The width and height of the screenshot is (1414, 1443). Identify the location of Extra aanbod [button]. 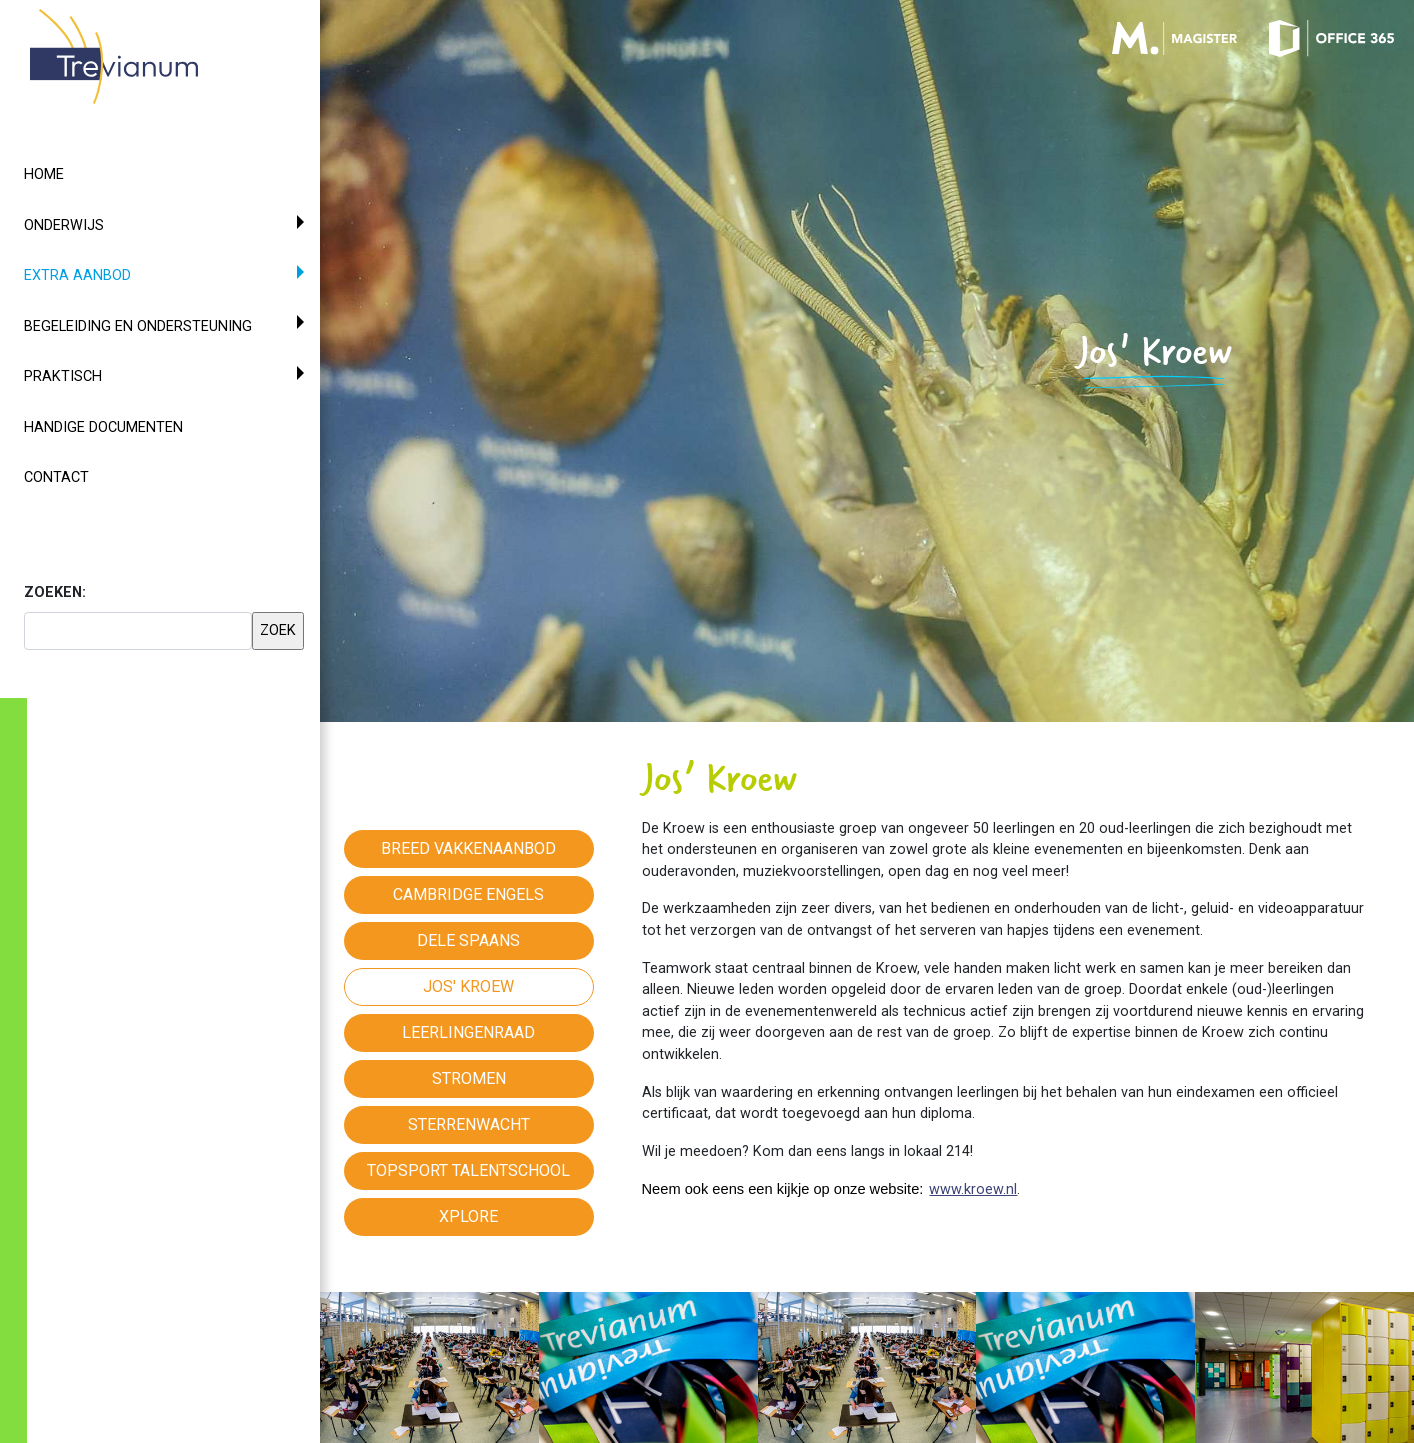
(113, 274).